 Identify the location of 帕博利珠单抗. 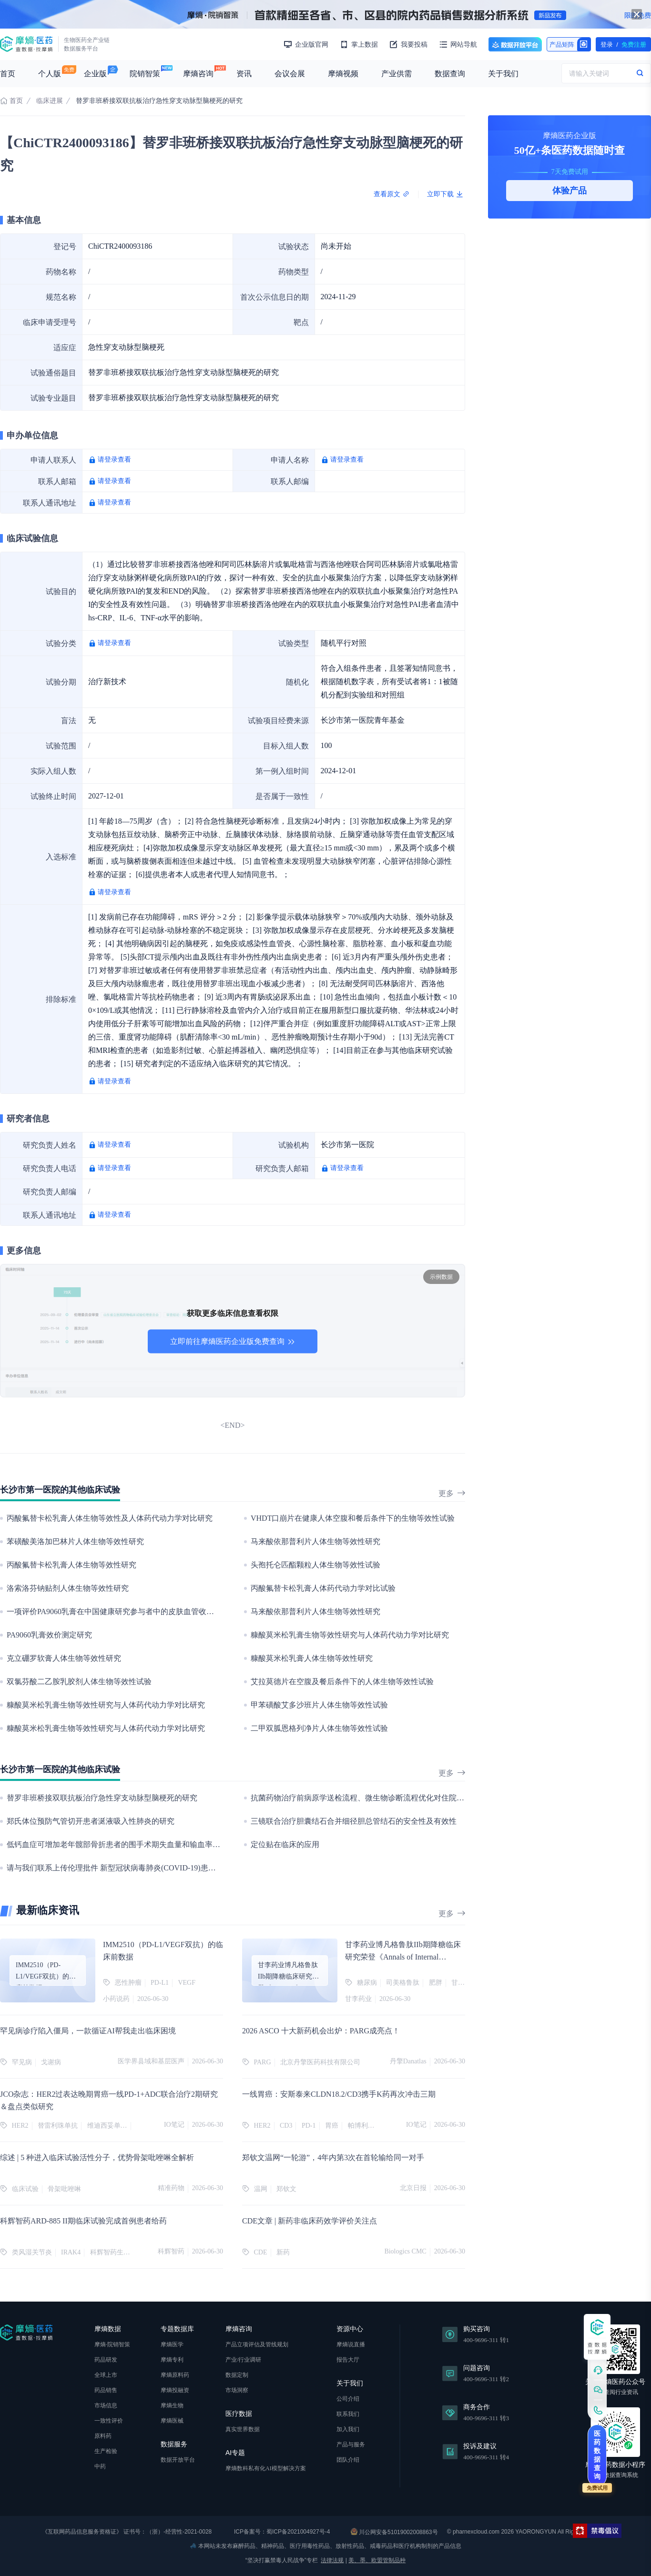
(368, 2125).